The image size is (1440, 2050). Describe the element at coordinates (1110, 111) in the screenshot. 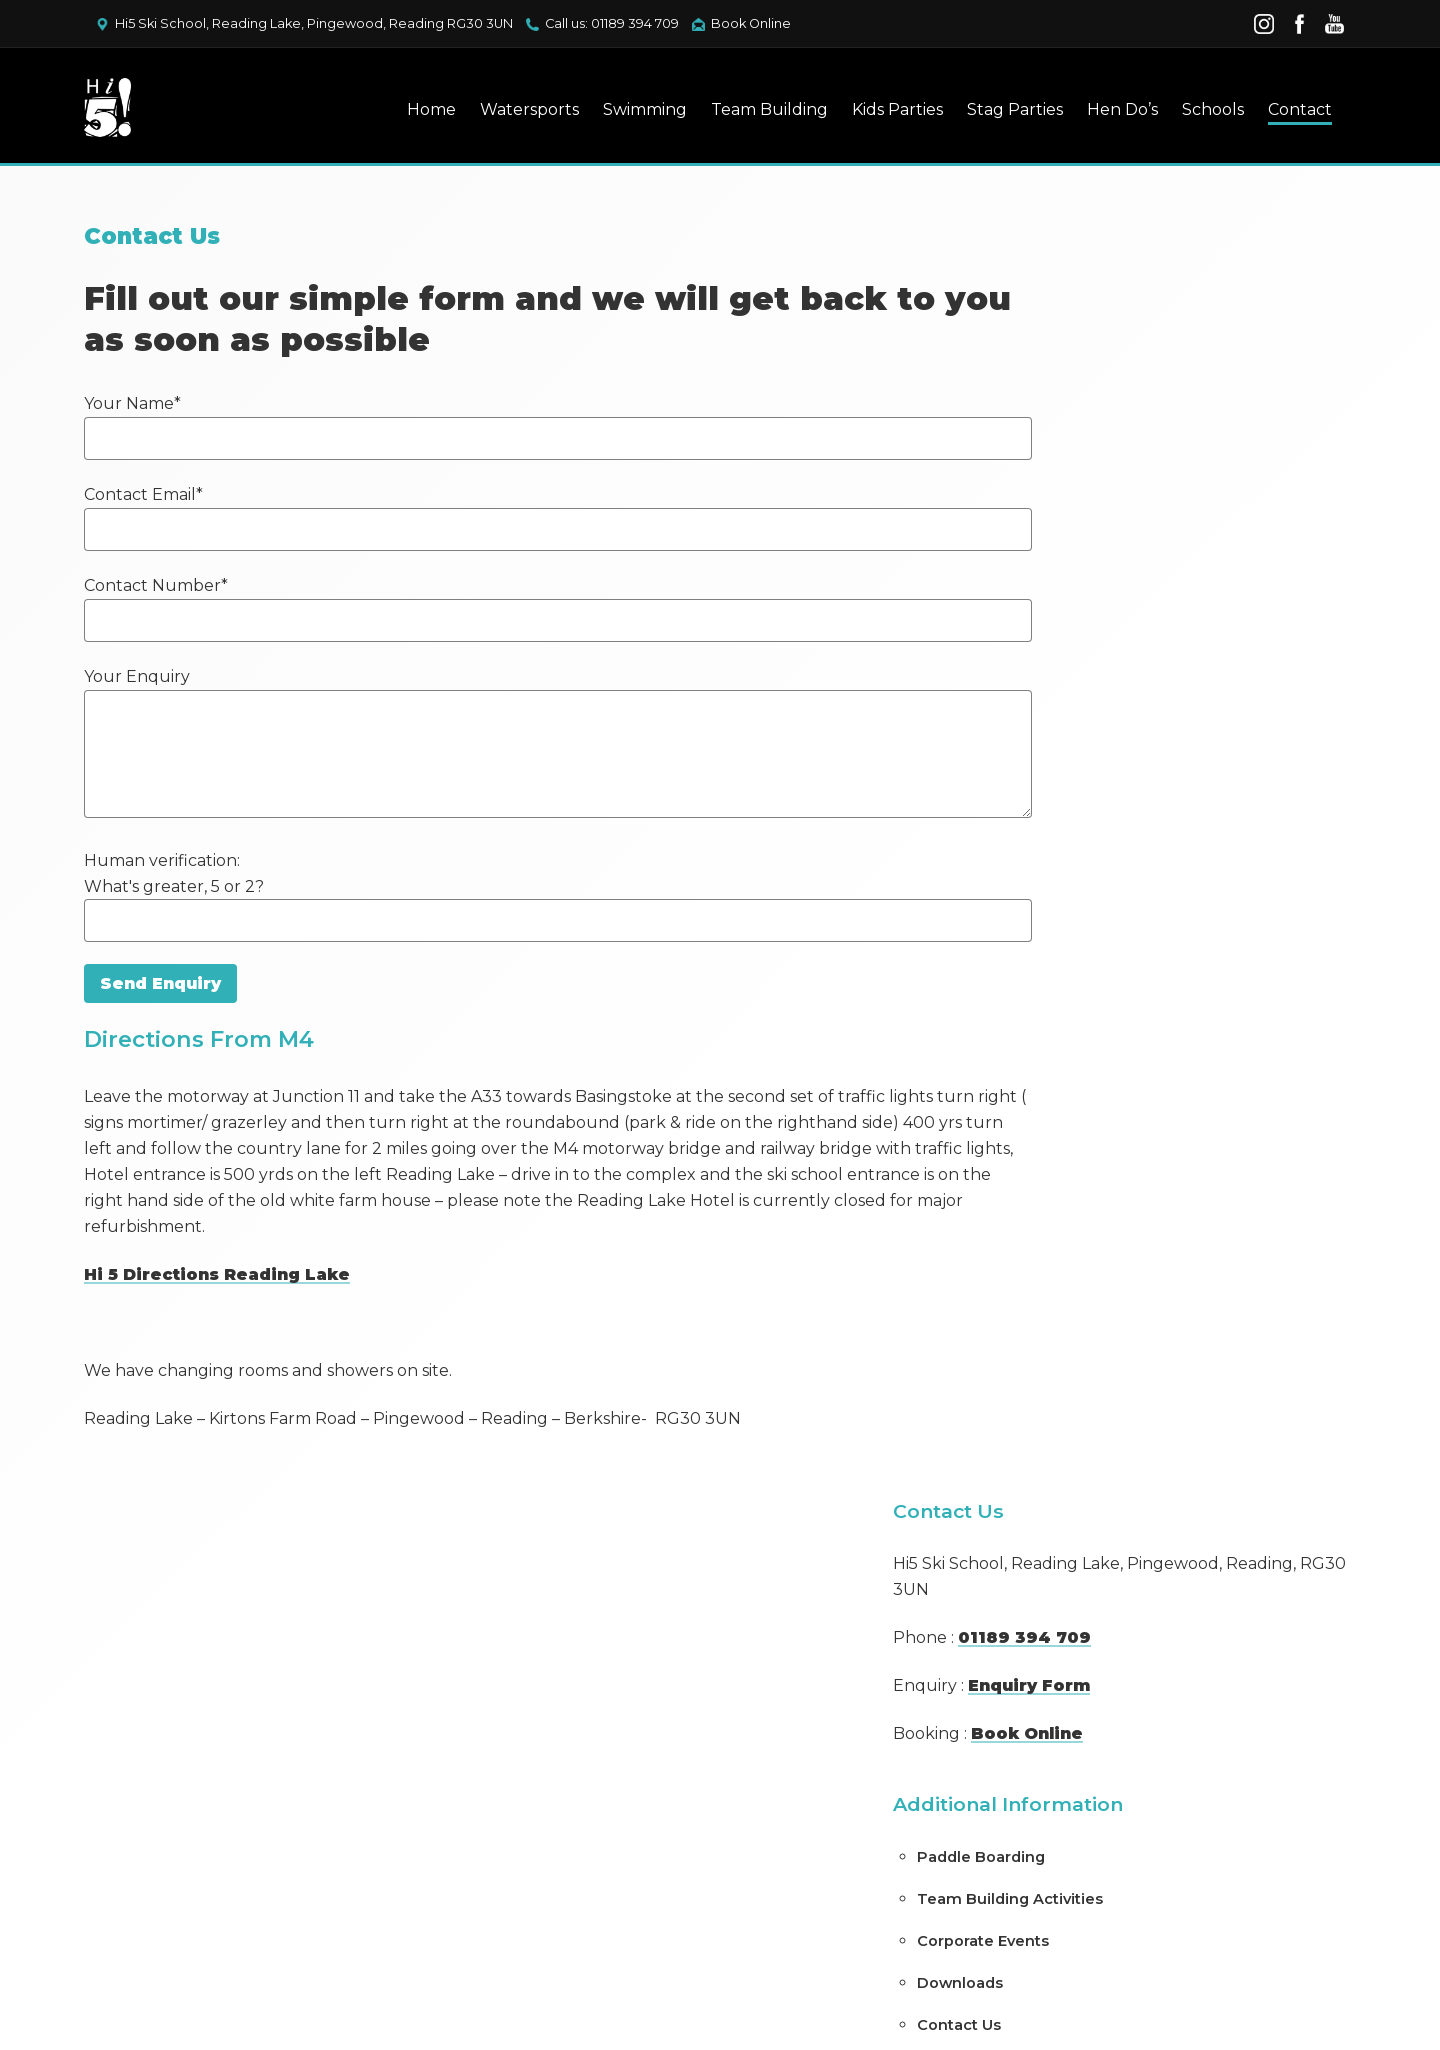

I see `Hen Do’s` at that location.